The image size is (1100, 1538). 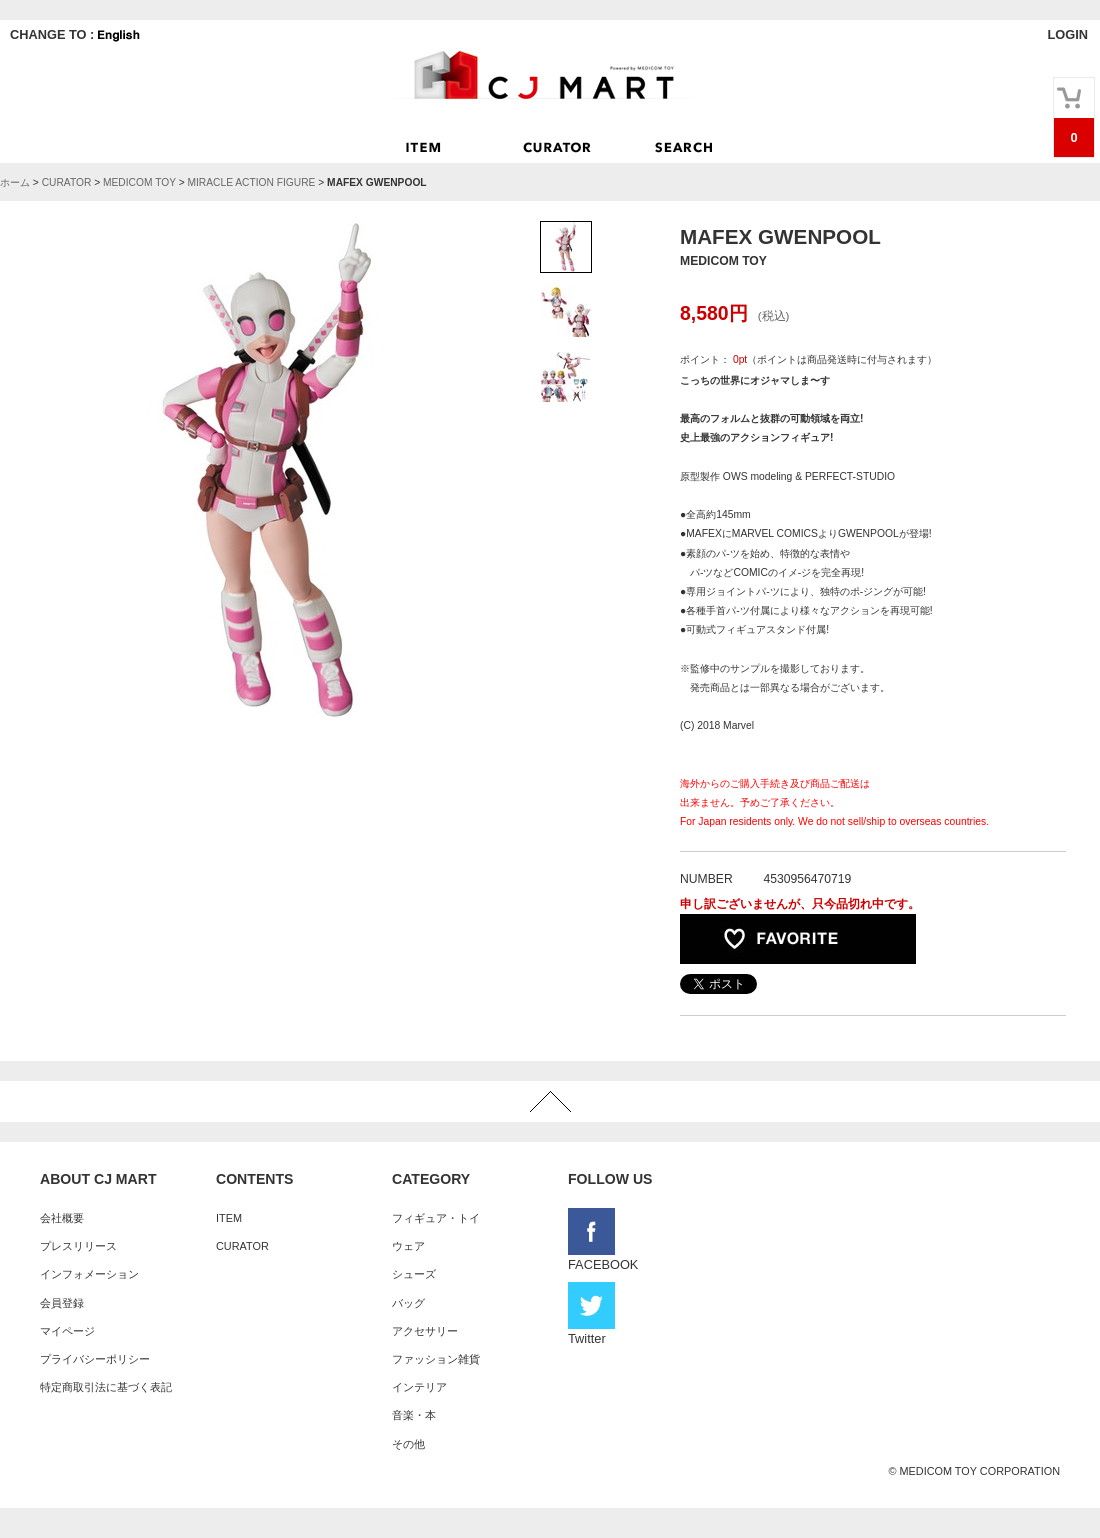 What do you see at coordinates (106, 1387) in the screenshot?
I see `特定商取引法に基づく表記` at bounding box center [106, 1387].